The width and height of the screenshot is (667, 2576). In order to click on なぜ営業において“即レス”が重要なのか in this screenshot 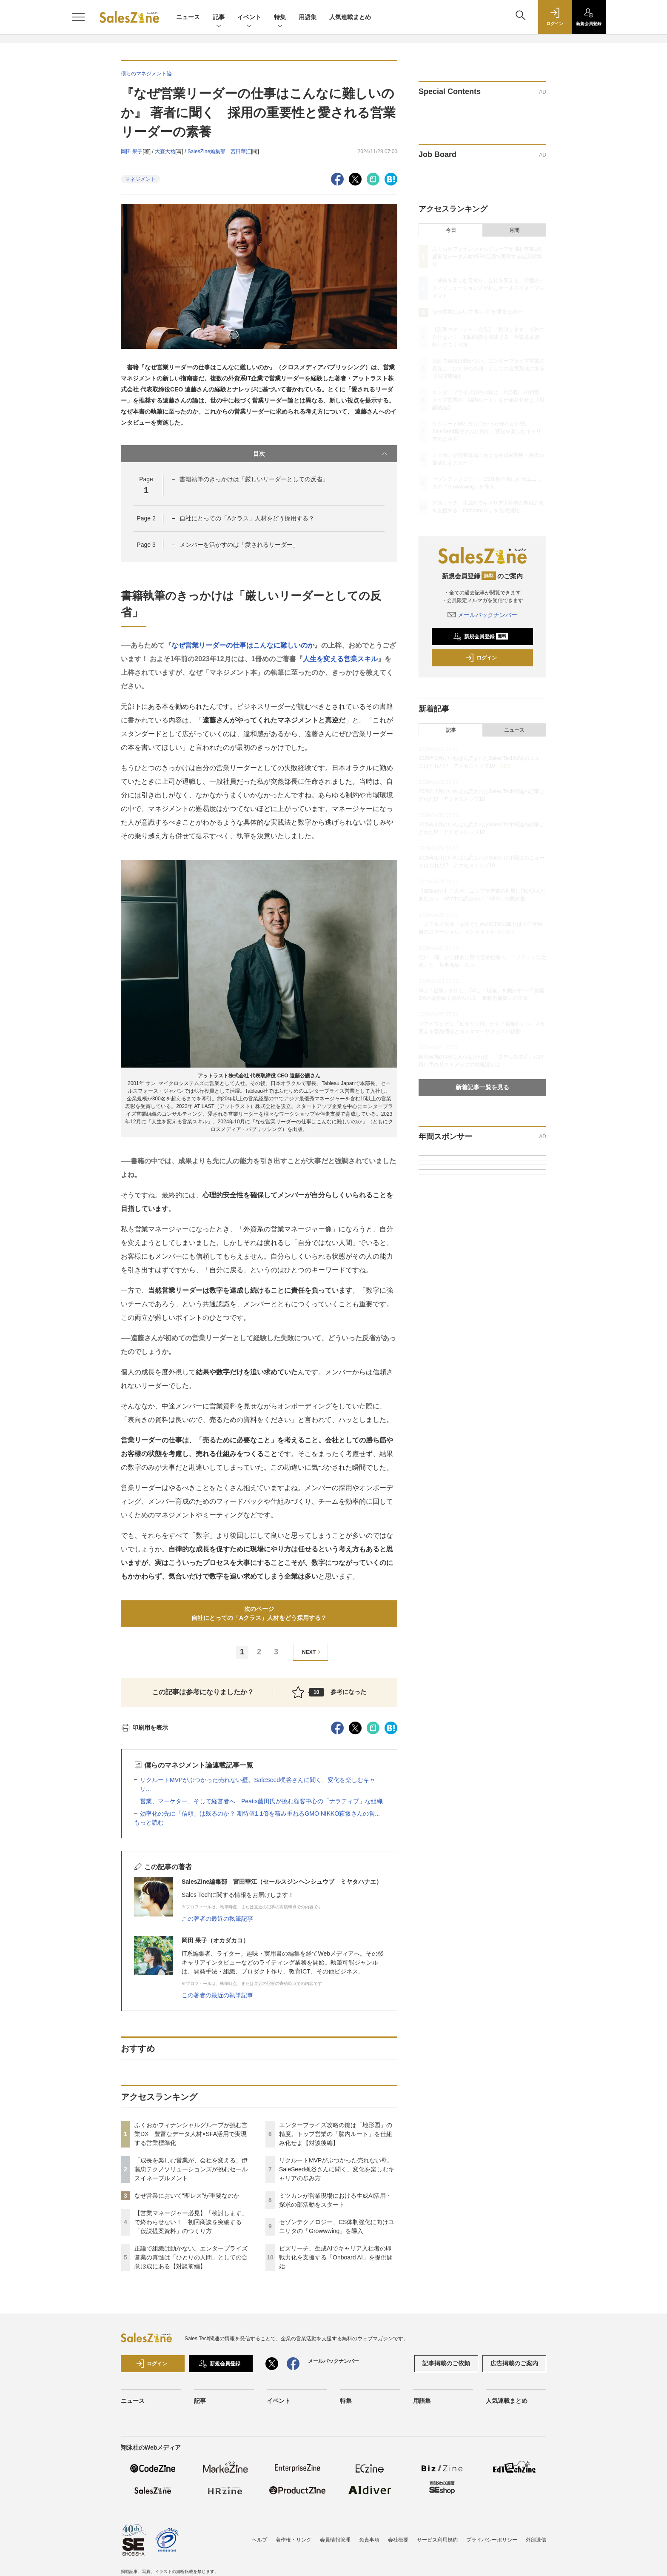, I will do `click(186, 2195)`.